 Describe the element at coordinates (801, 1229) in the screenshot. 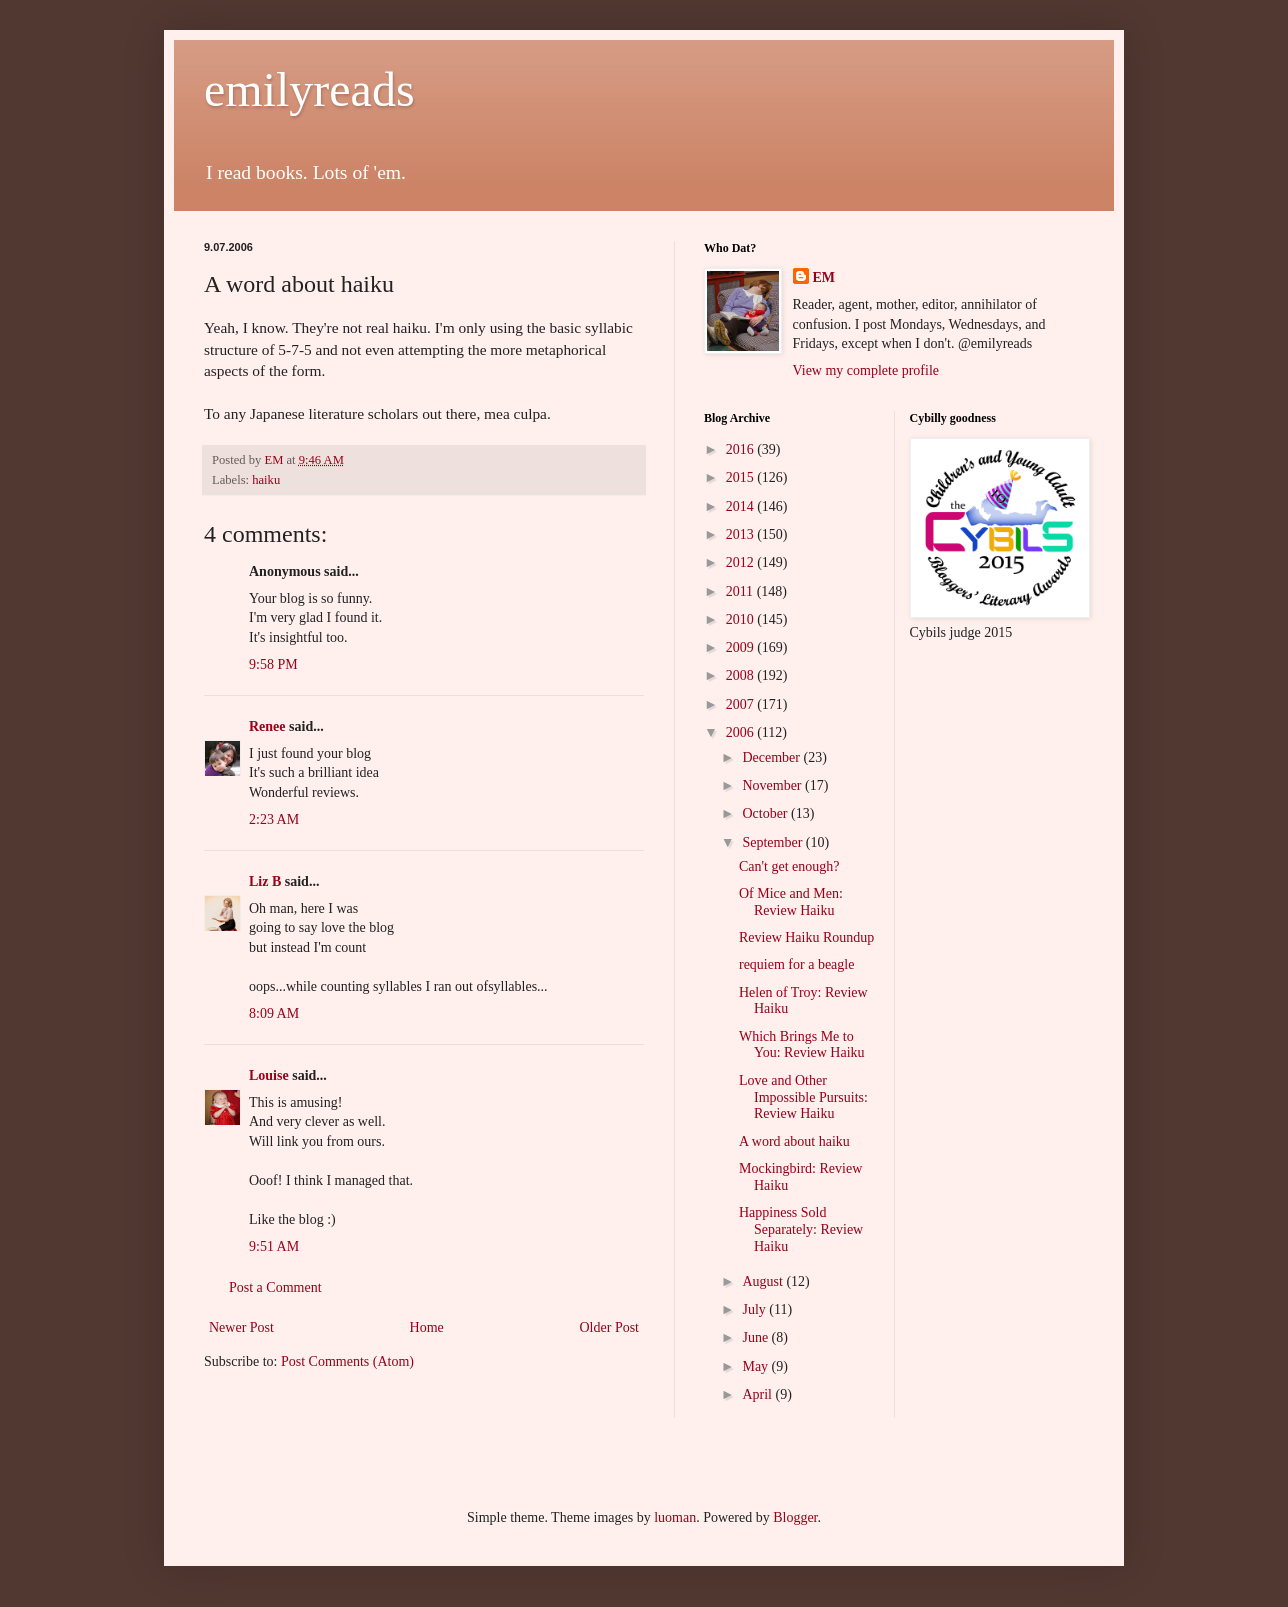

I see `Happiness Sold Separately: Review Haiku` at that location.